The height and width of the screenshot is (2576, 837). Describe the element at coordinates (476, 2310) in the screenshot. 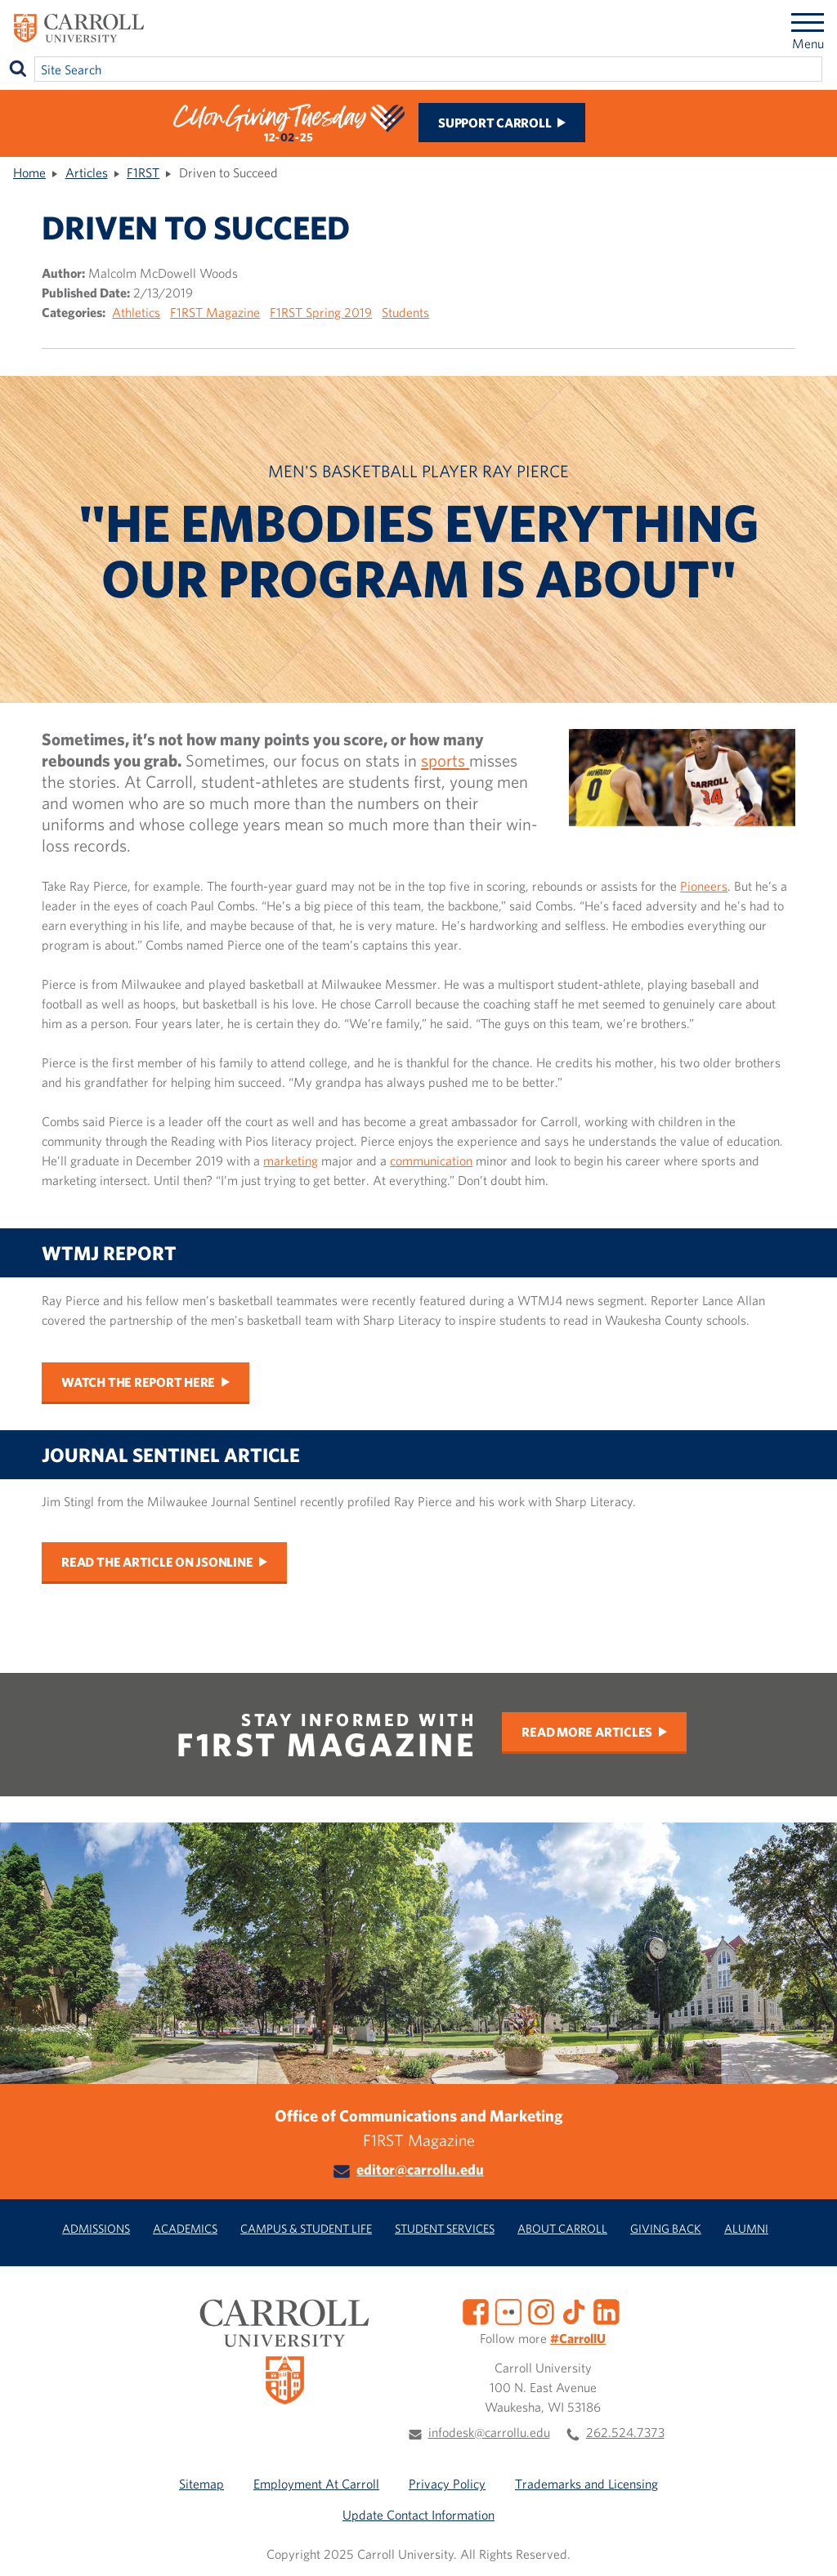

I see `[Facebook]` at that location.